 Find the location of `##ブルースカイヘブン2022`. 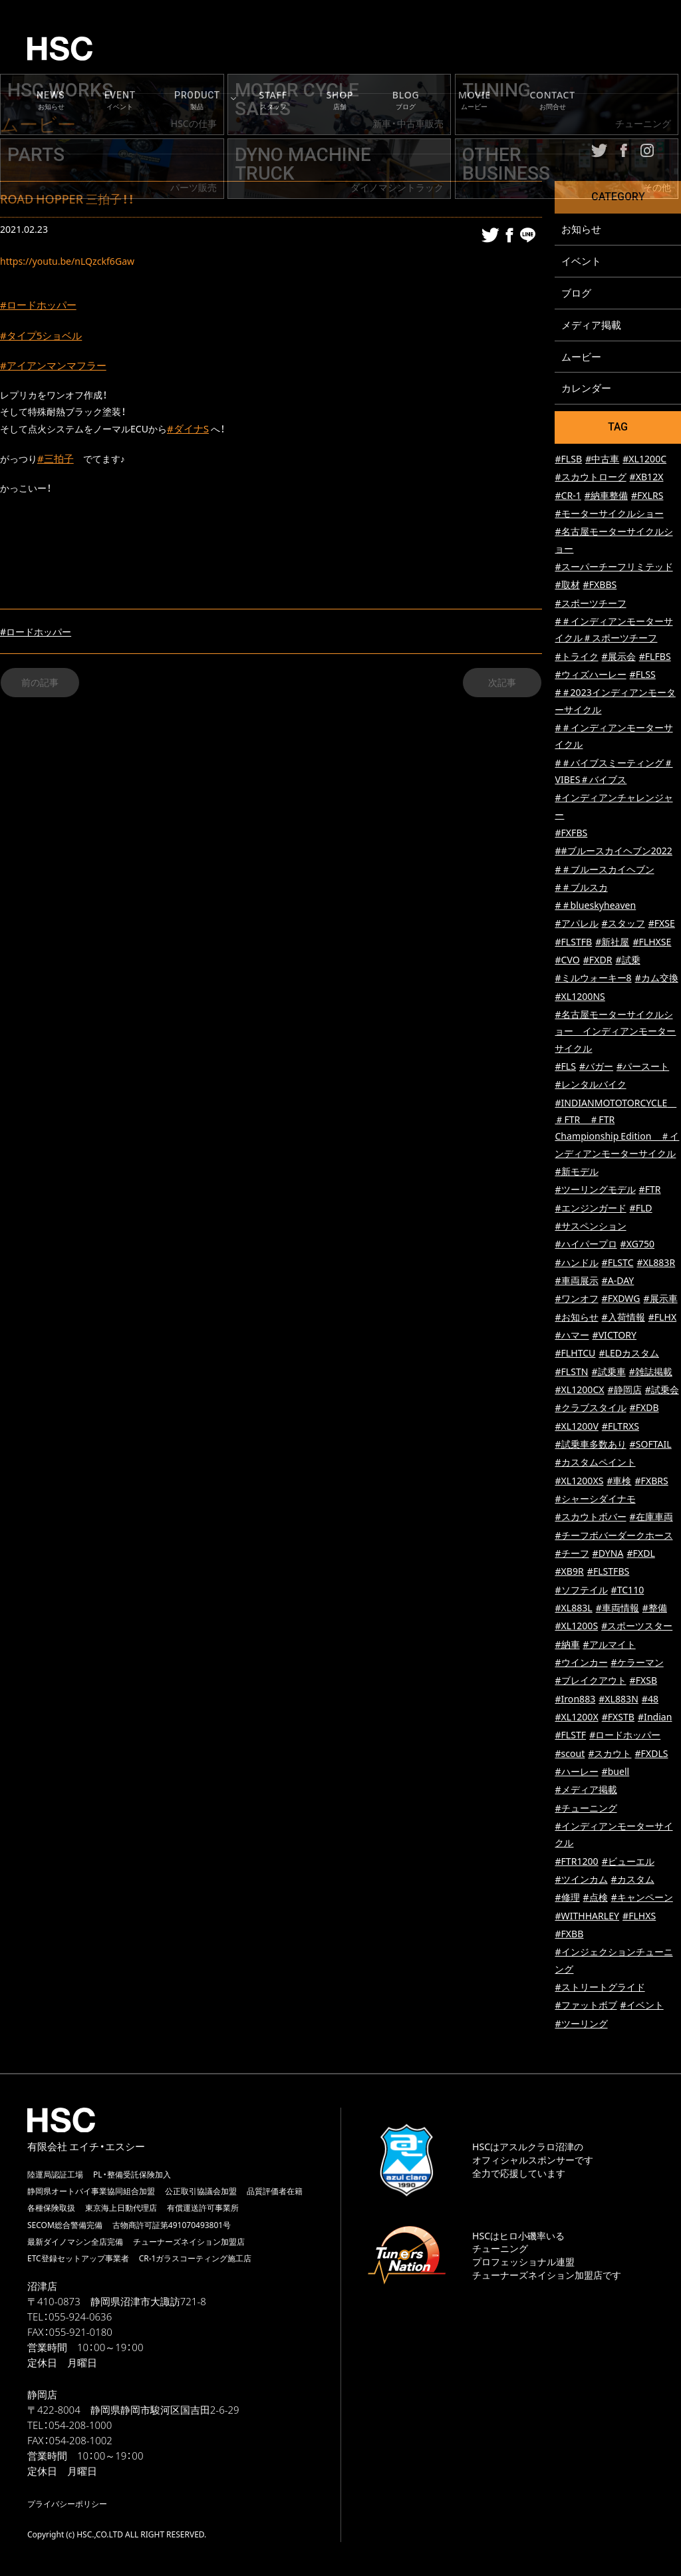

##ブルースカイヘブン2022 is located at coordinates (613, 851).